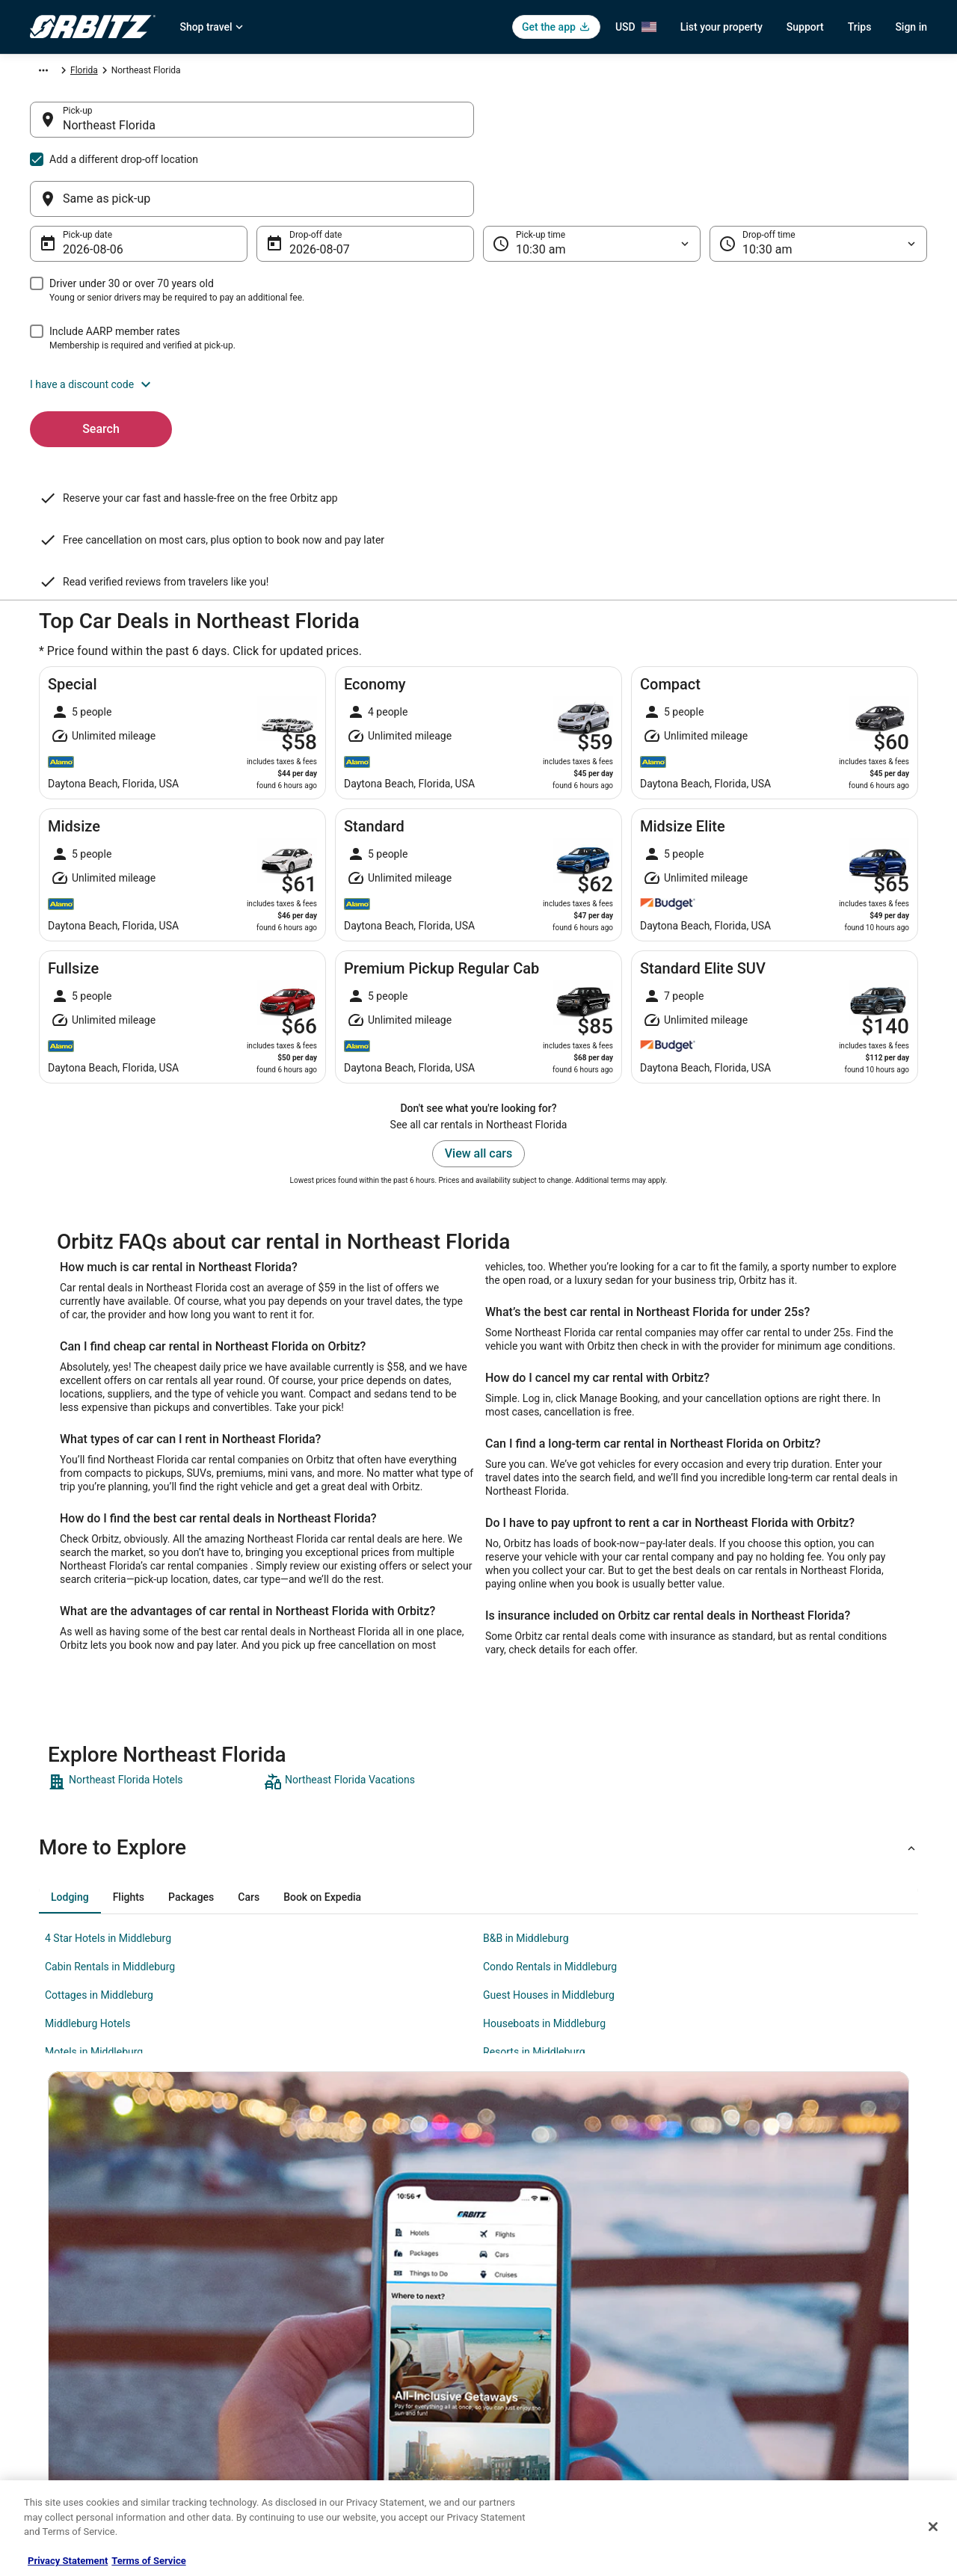 The image size is (957, 2576). I want to click on Florida [link], so click(340, 72).